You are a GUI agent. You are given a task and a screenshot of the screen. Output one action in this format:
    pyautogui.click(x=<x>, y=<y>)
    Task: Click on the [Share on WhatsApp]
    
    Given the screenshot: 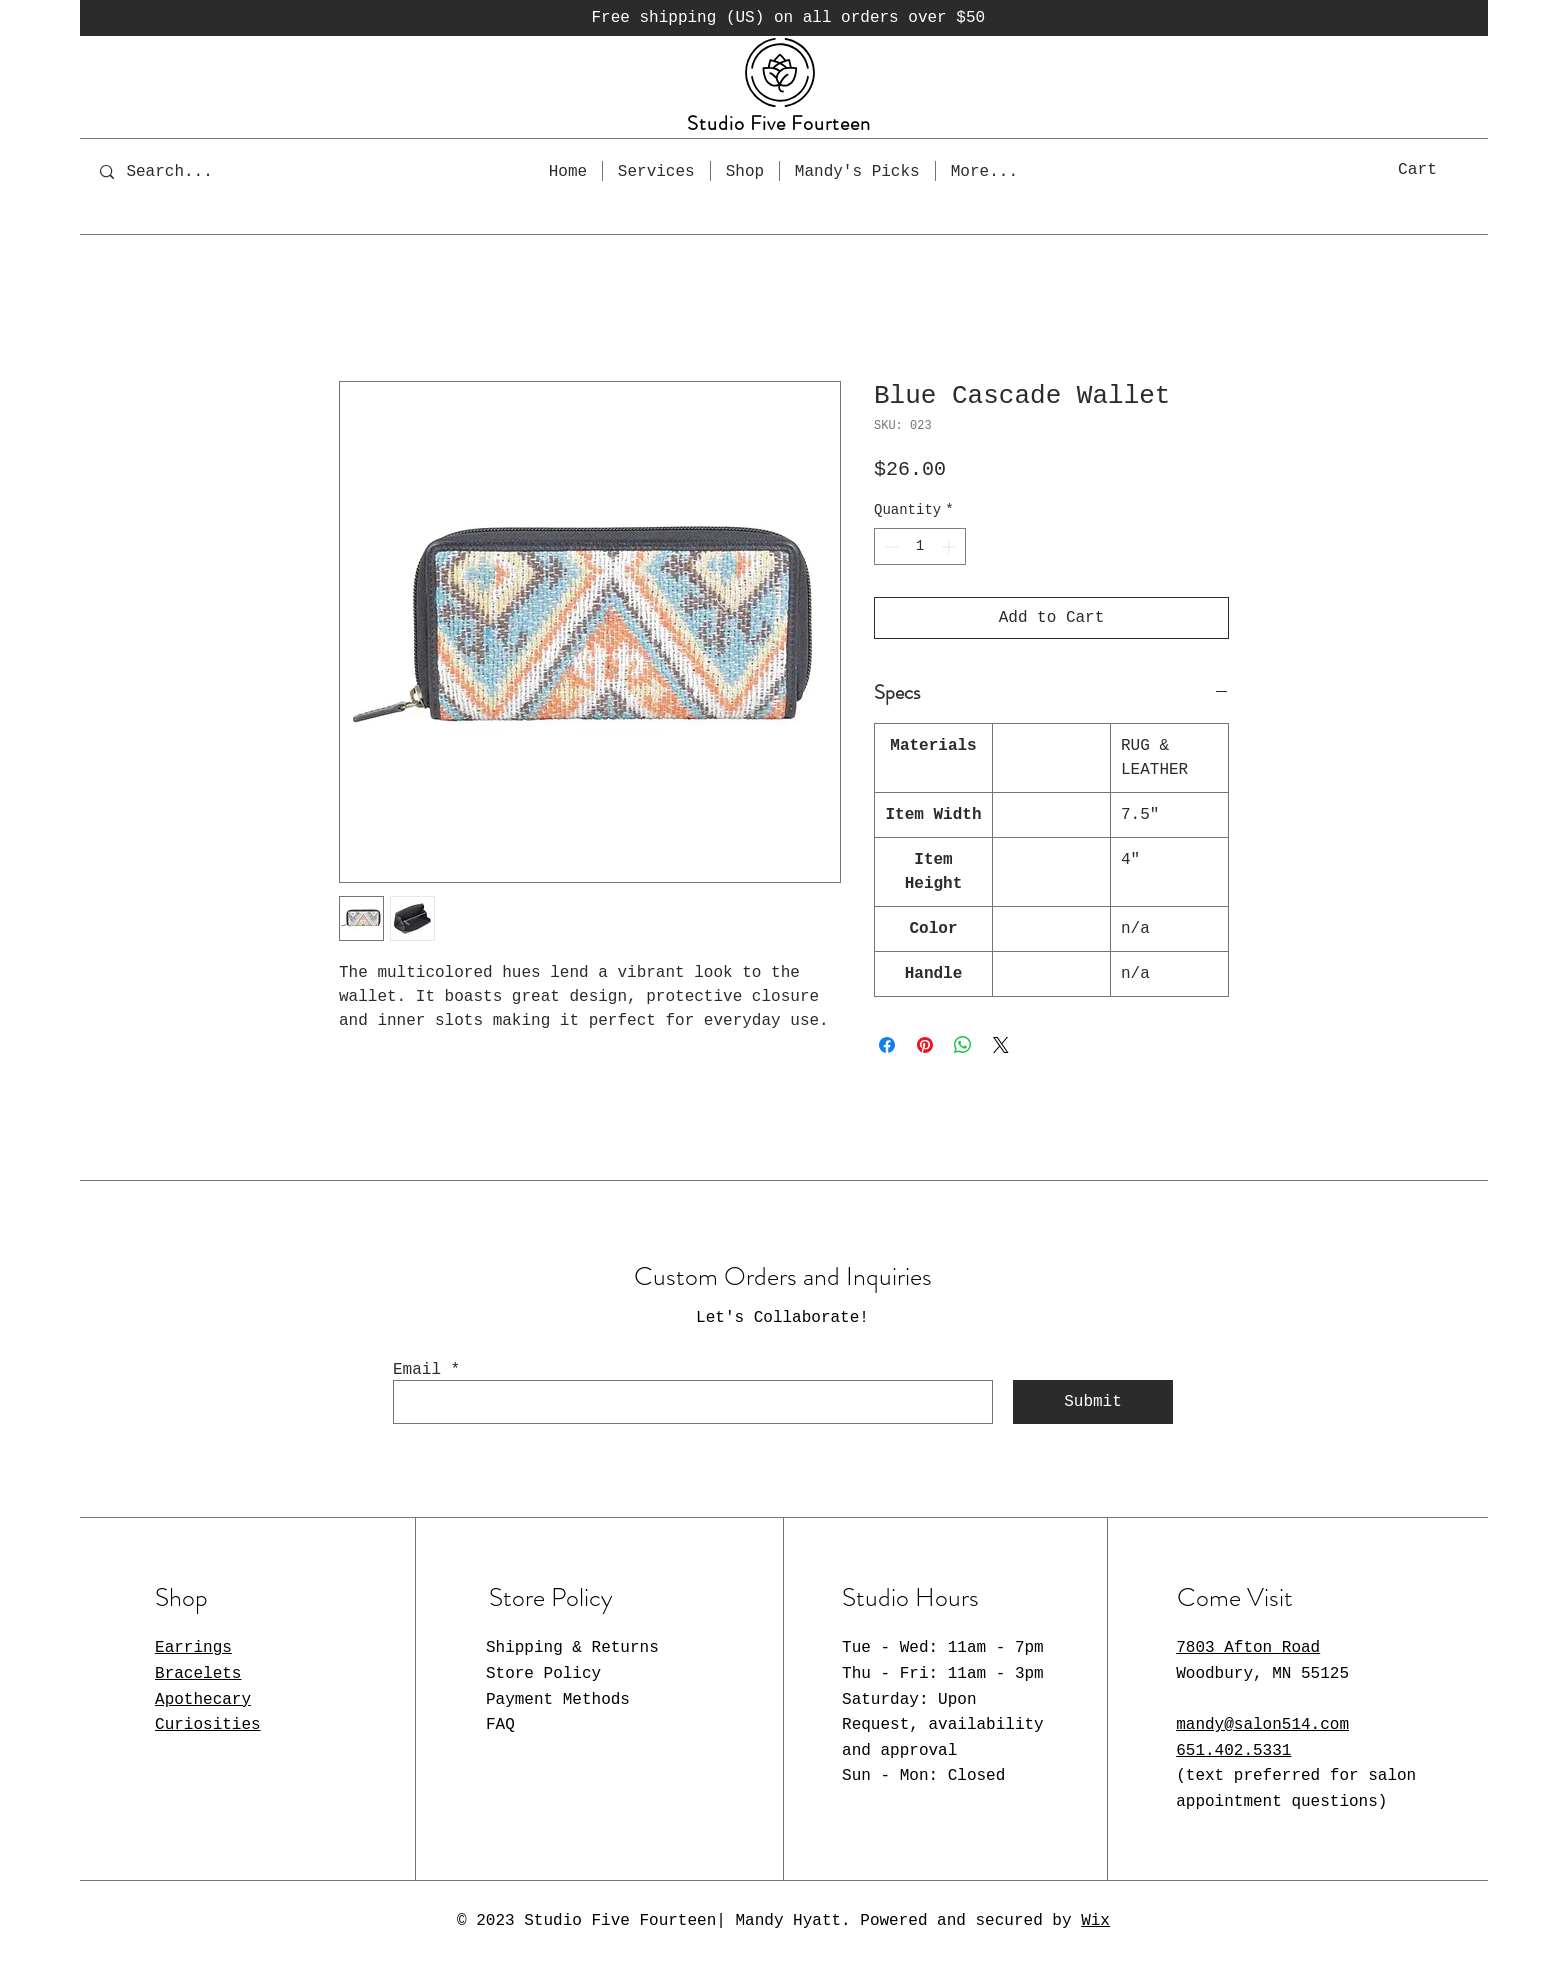 What is the action you would take?
    pyautogui.click(x=963, y=1045)
    